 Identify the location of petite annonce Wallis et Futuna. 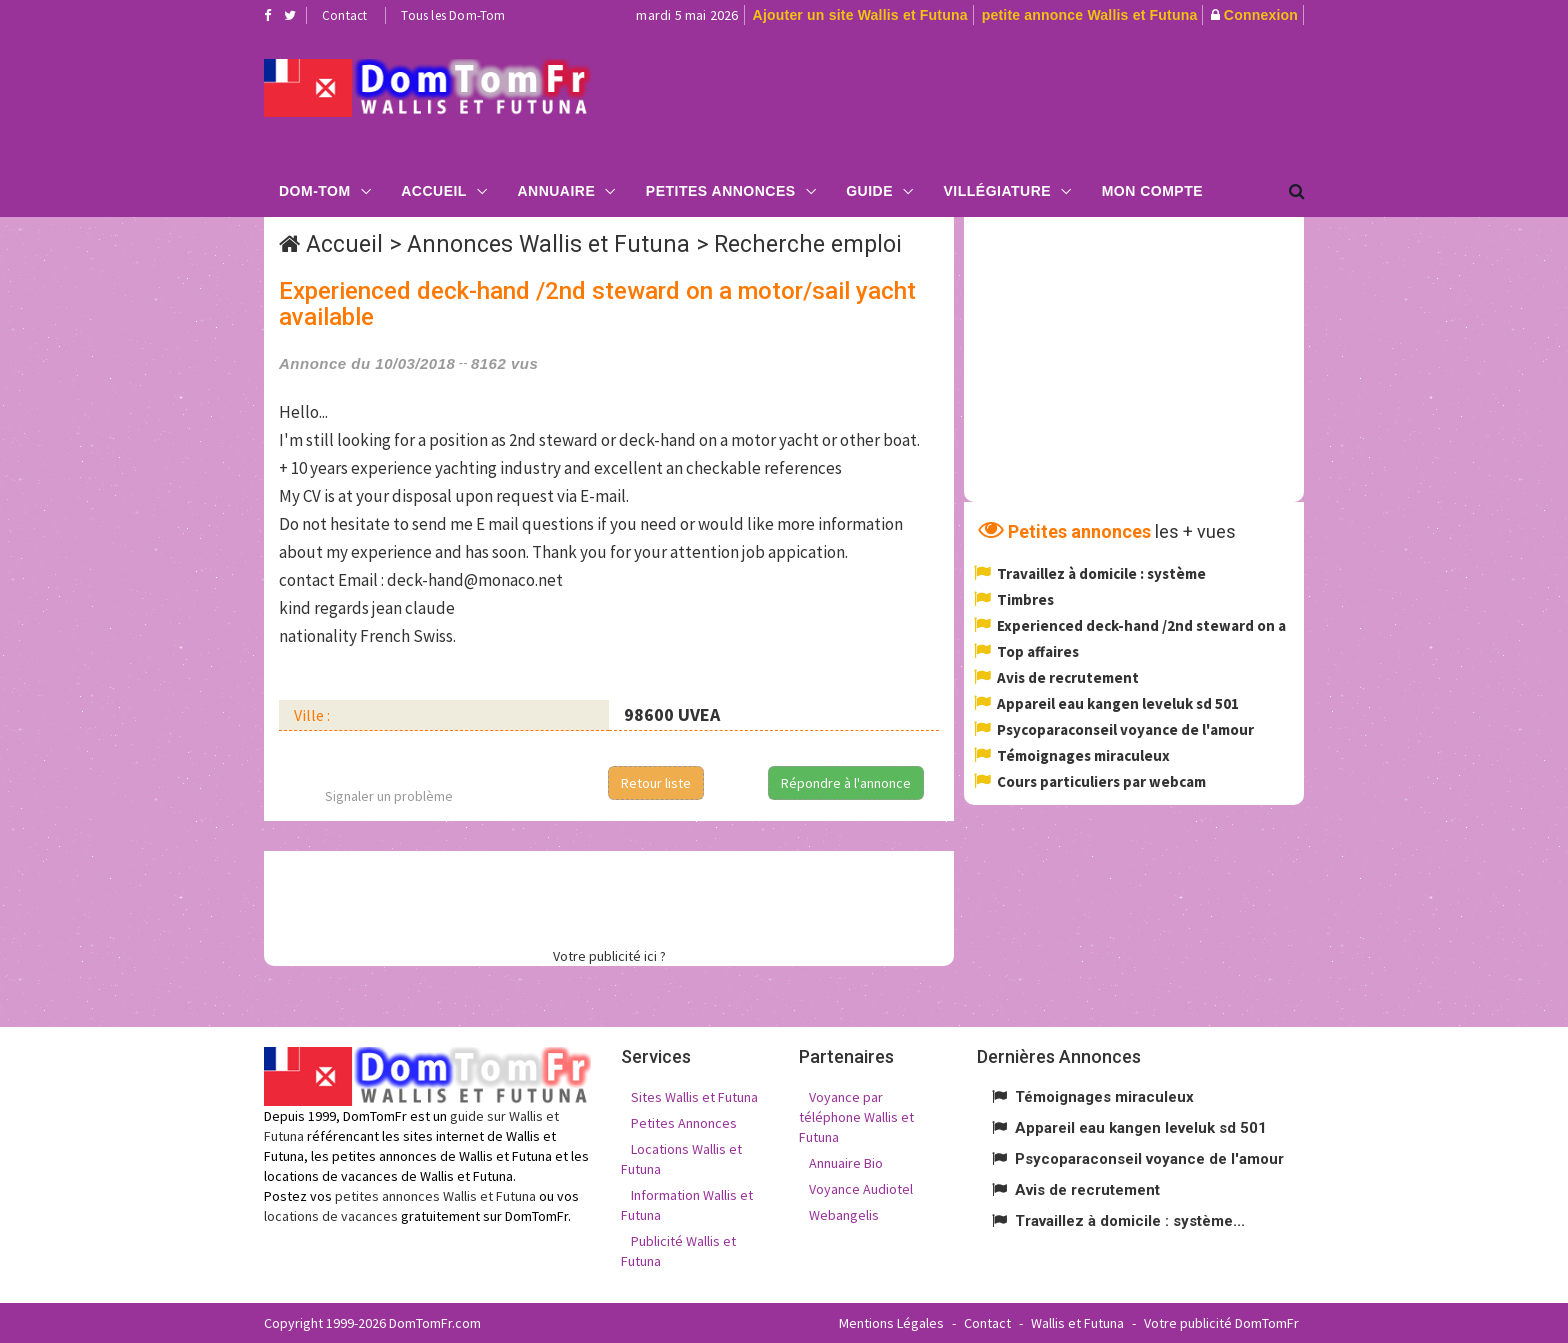
(1090, 15).